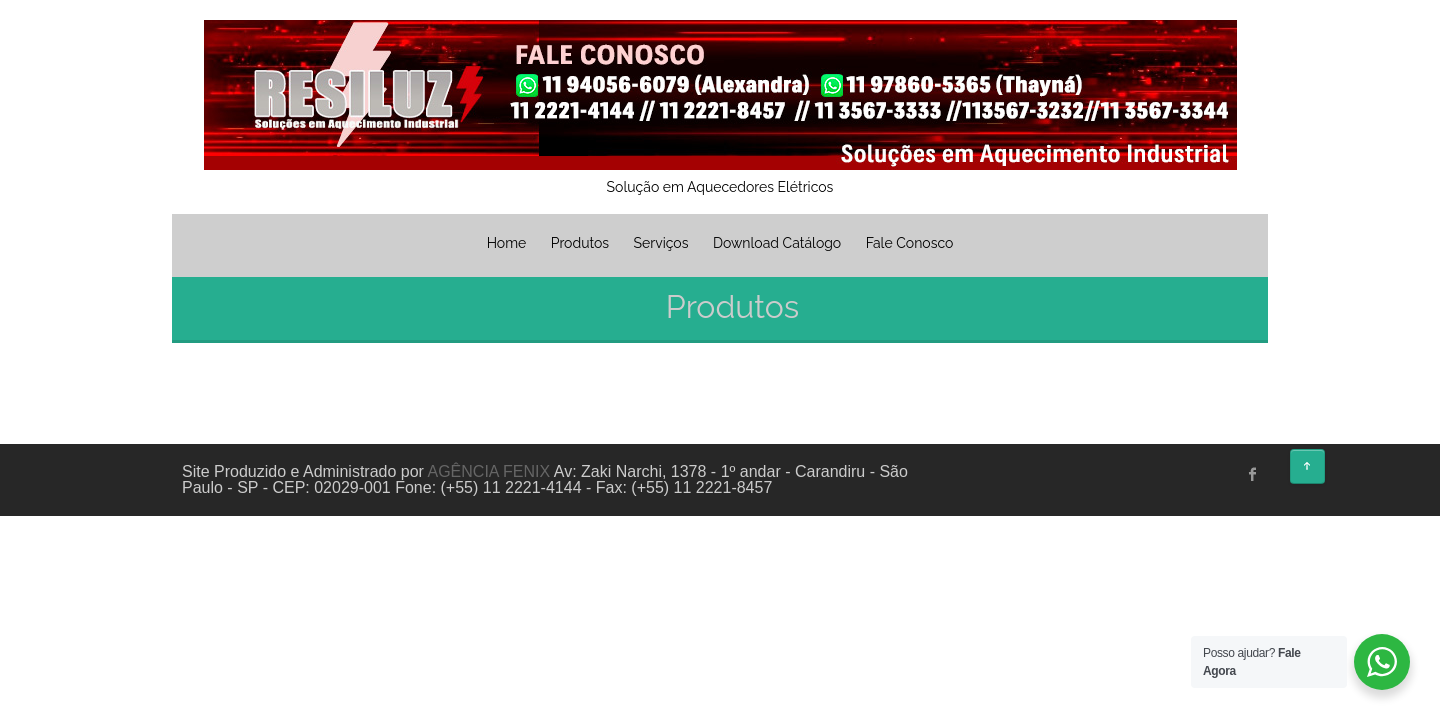  What do you see at coordinates (777, 243) in the screenshot?
I see `Download Catálogo` at bounding box center [777, 243].